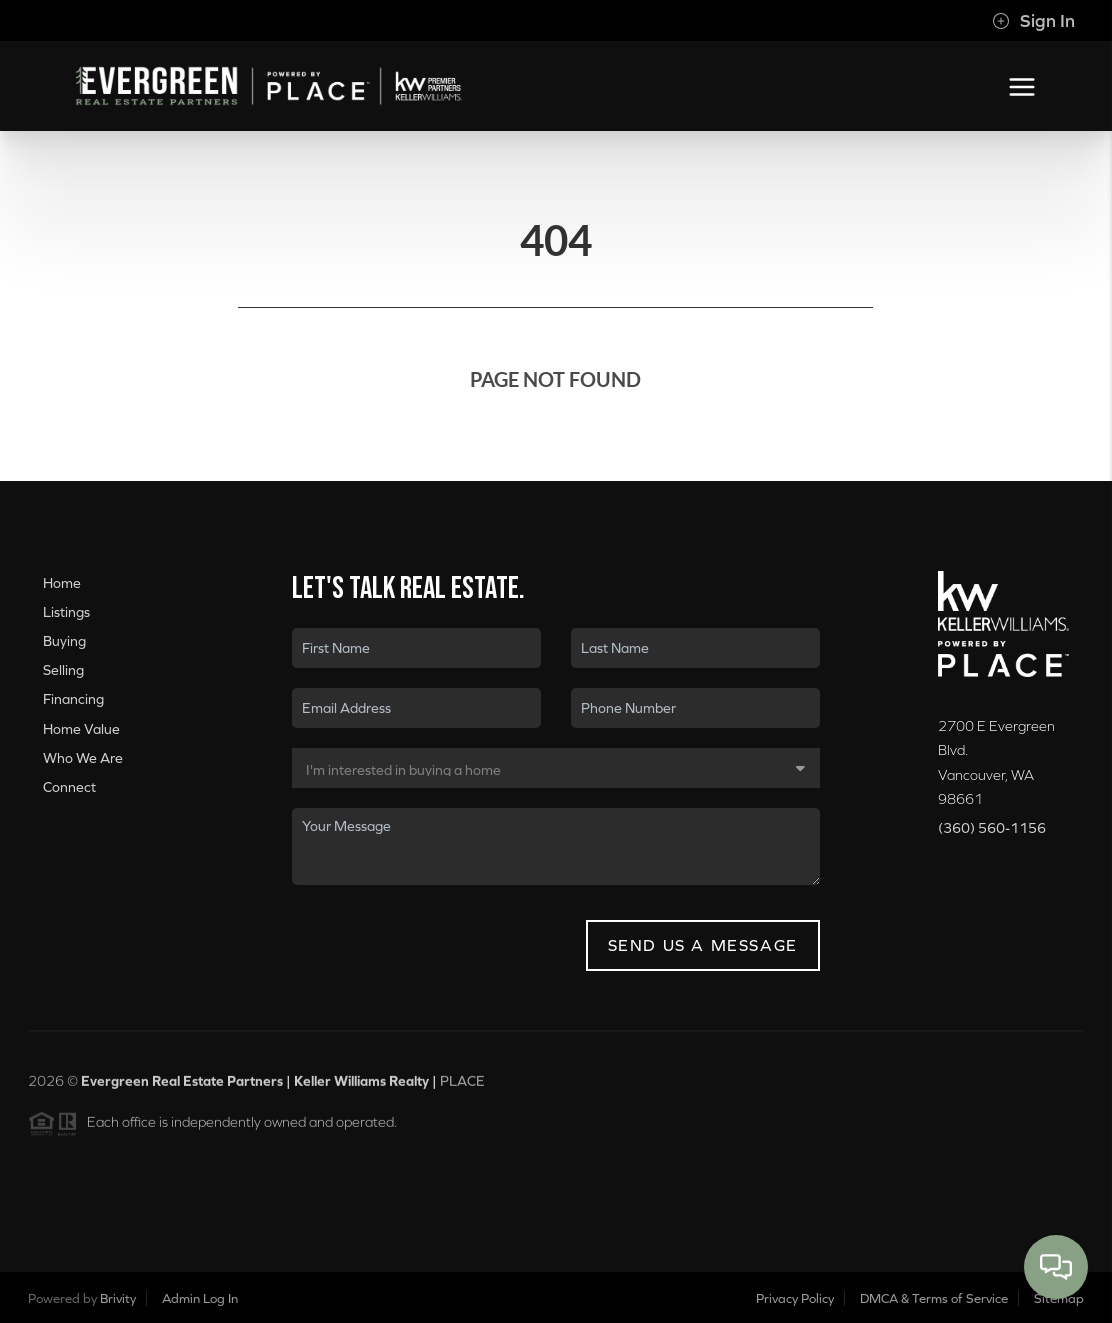  Describe the element at coordinates (81, 729) in the screenshot. I see `Home Value` at that location.